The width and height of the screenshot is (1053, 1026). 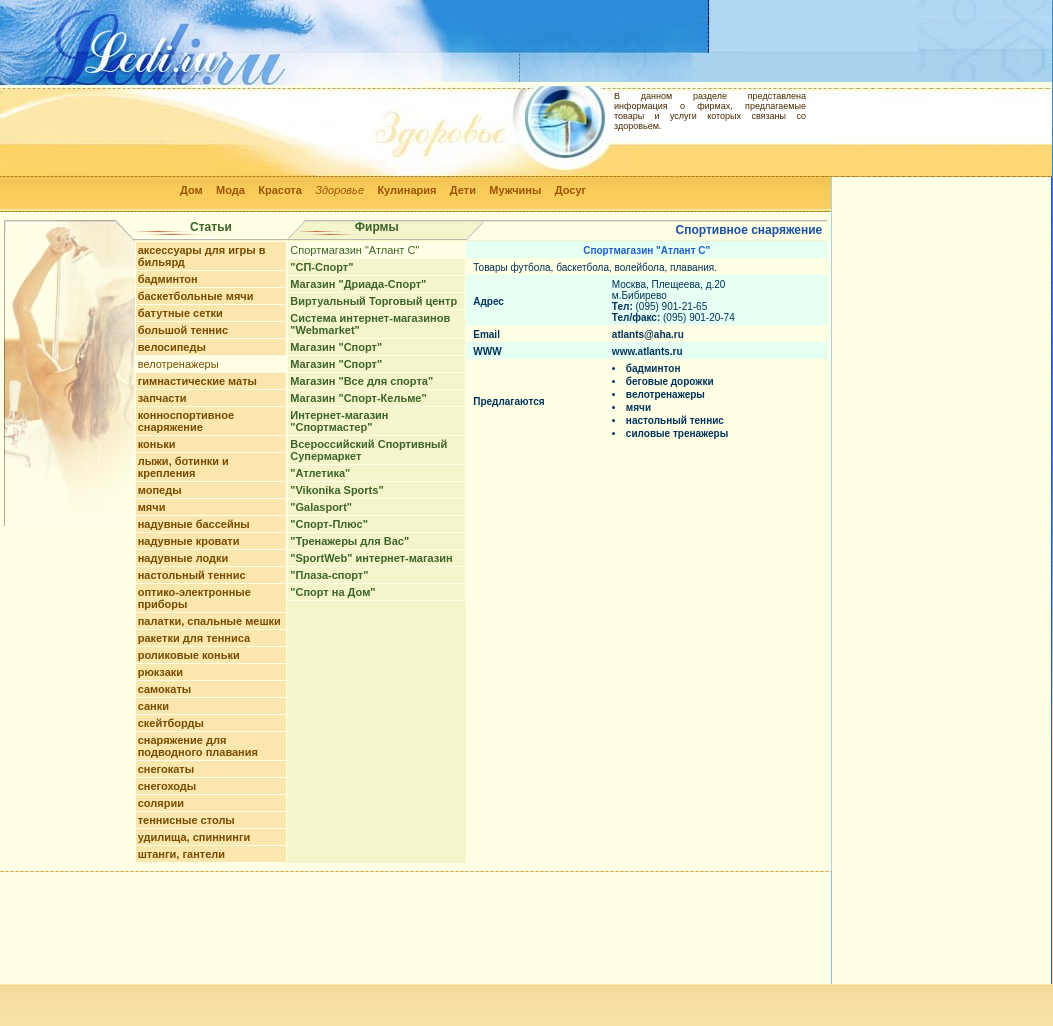 I want to click on надувные кровати, so click(x=189, y=541).